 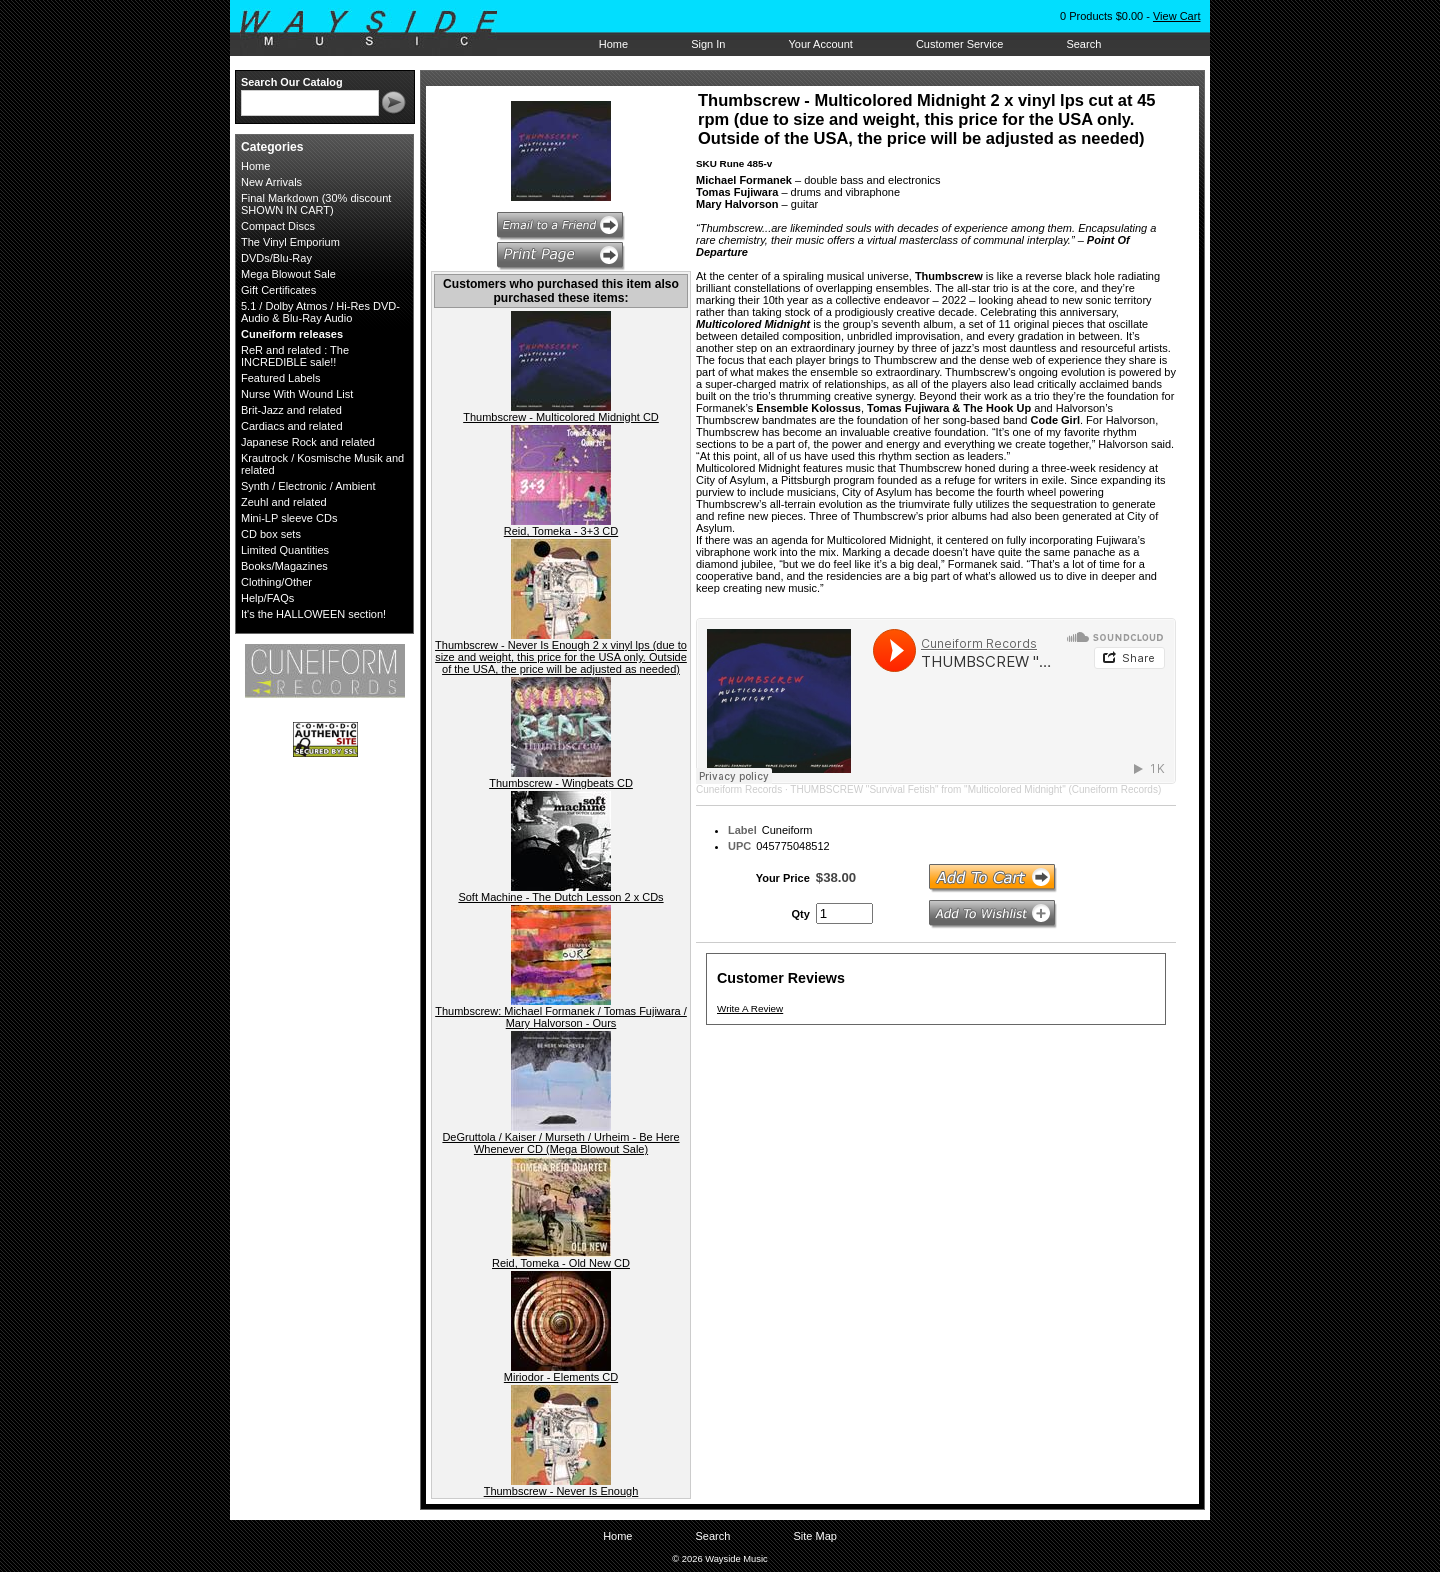 I want to click on Cuneiform Records, so click(x=739, y=789).